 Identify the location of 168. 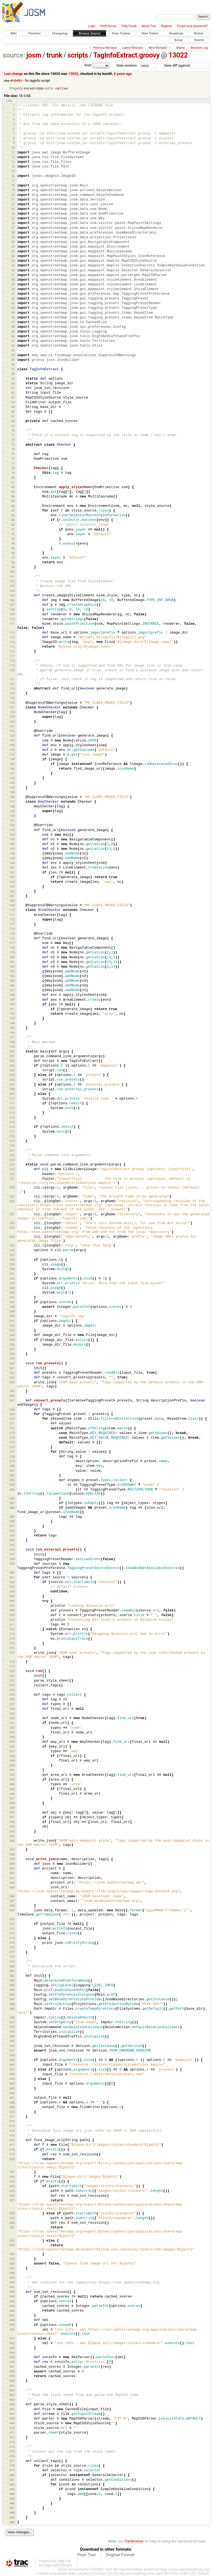
(12, 901).